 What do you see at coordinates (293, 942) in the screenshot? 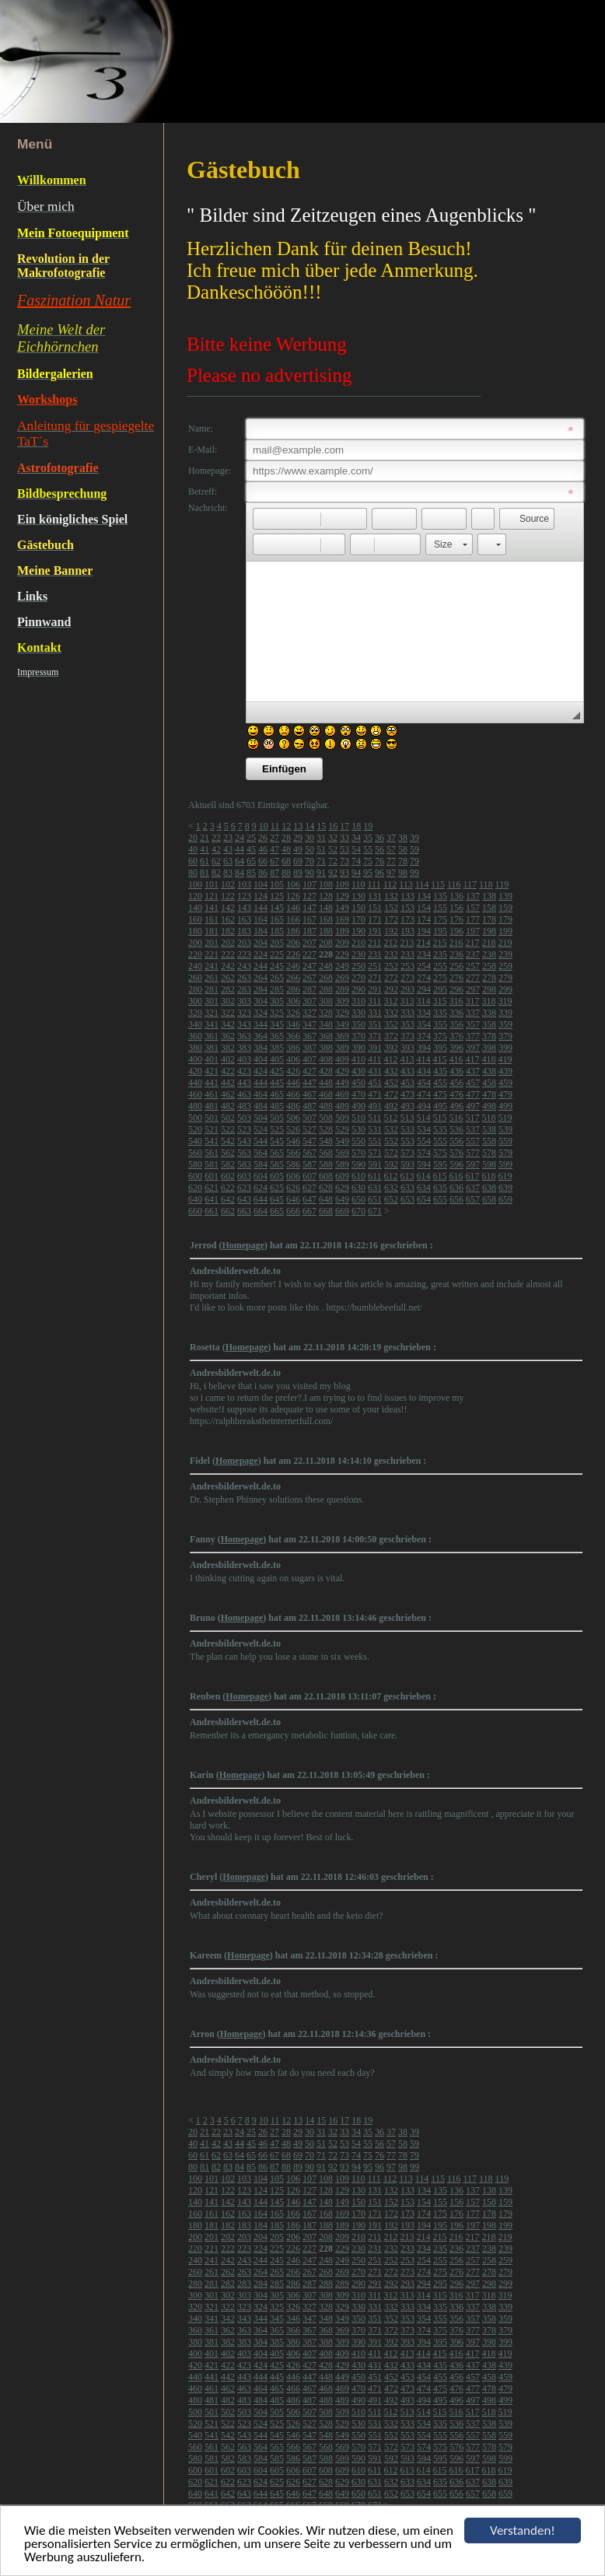
I see `206` at bounding box center [293, 942].